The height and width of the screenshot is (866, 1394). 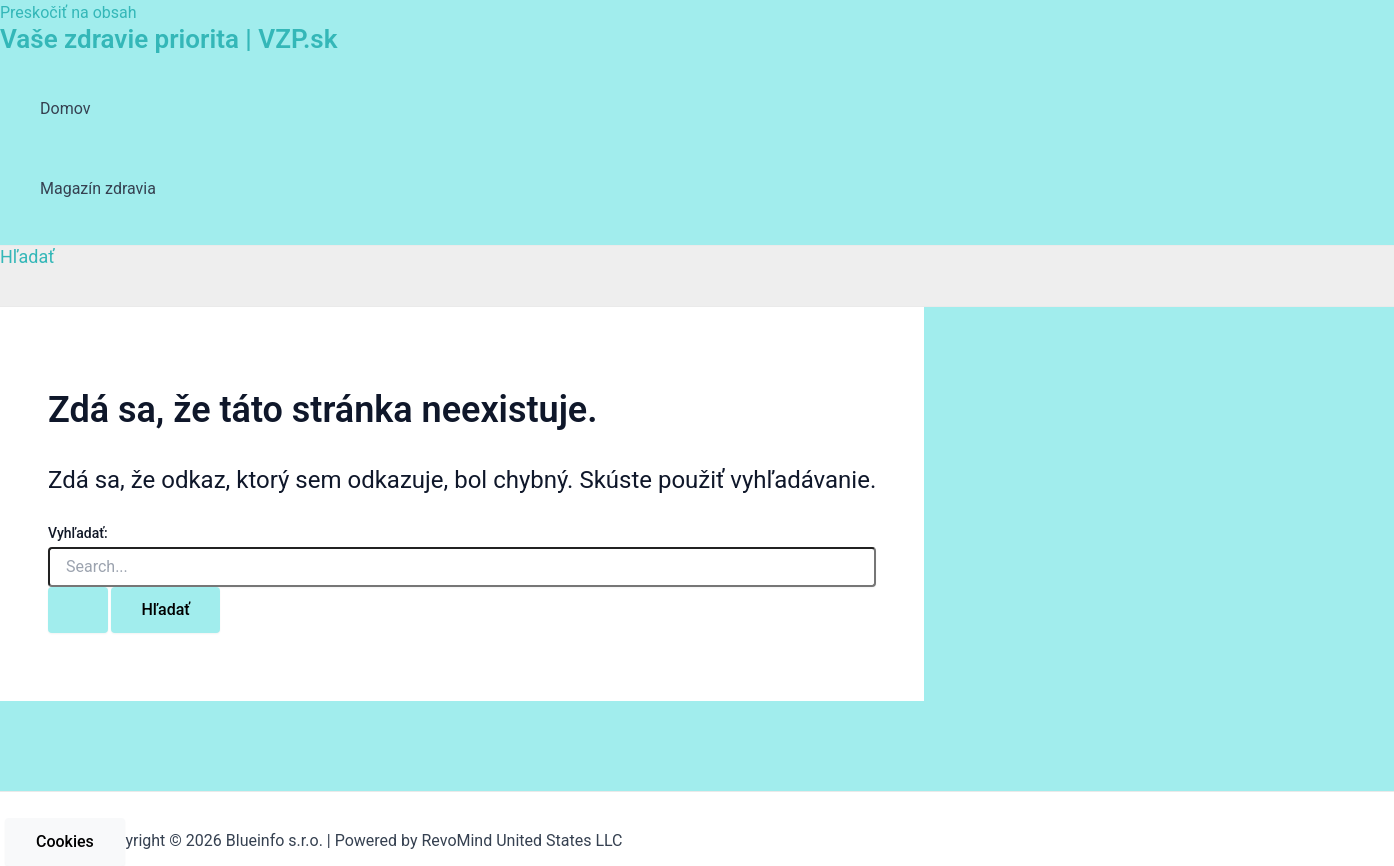 I want to click on Magazín zdravia, so click(x=98, y=188).